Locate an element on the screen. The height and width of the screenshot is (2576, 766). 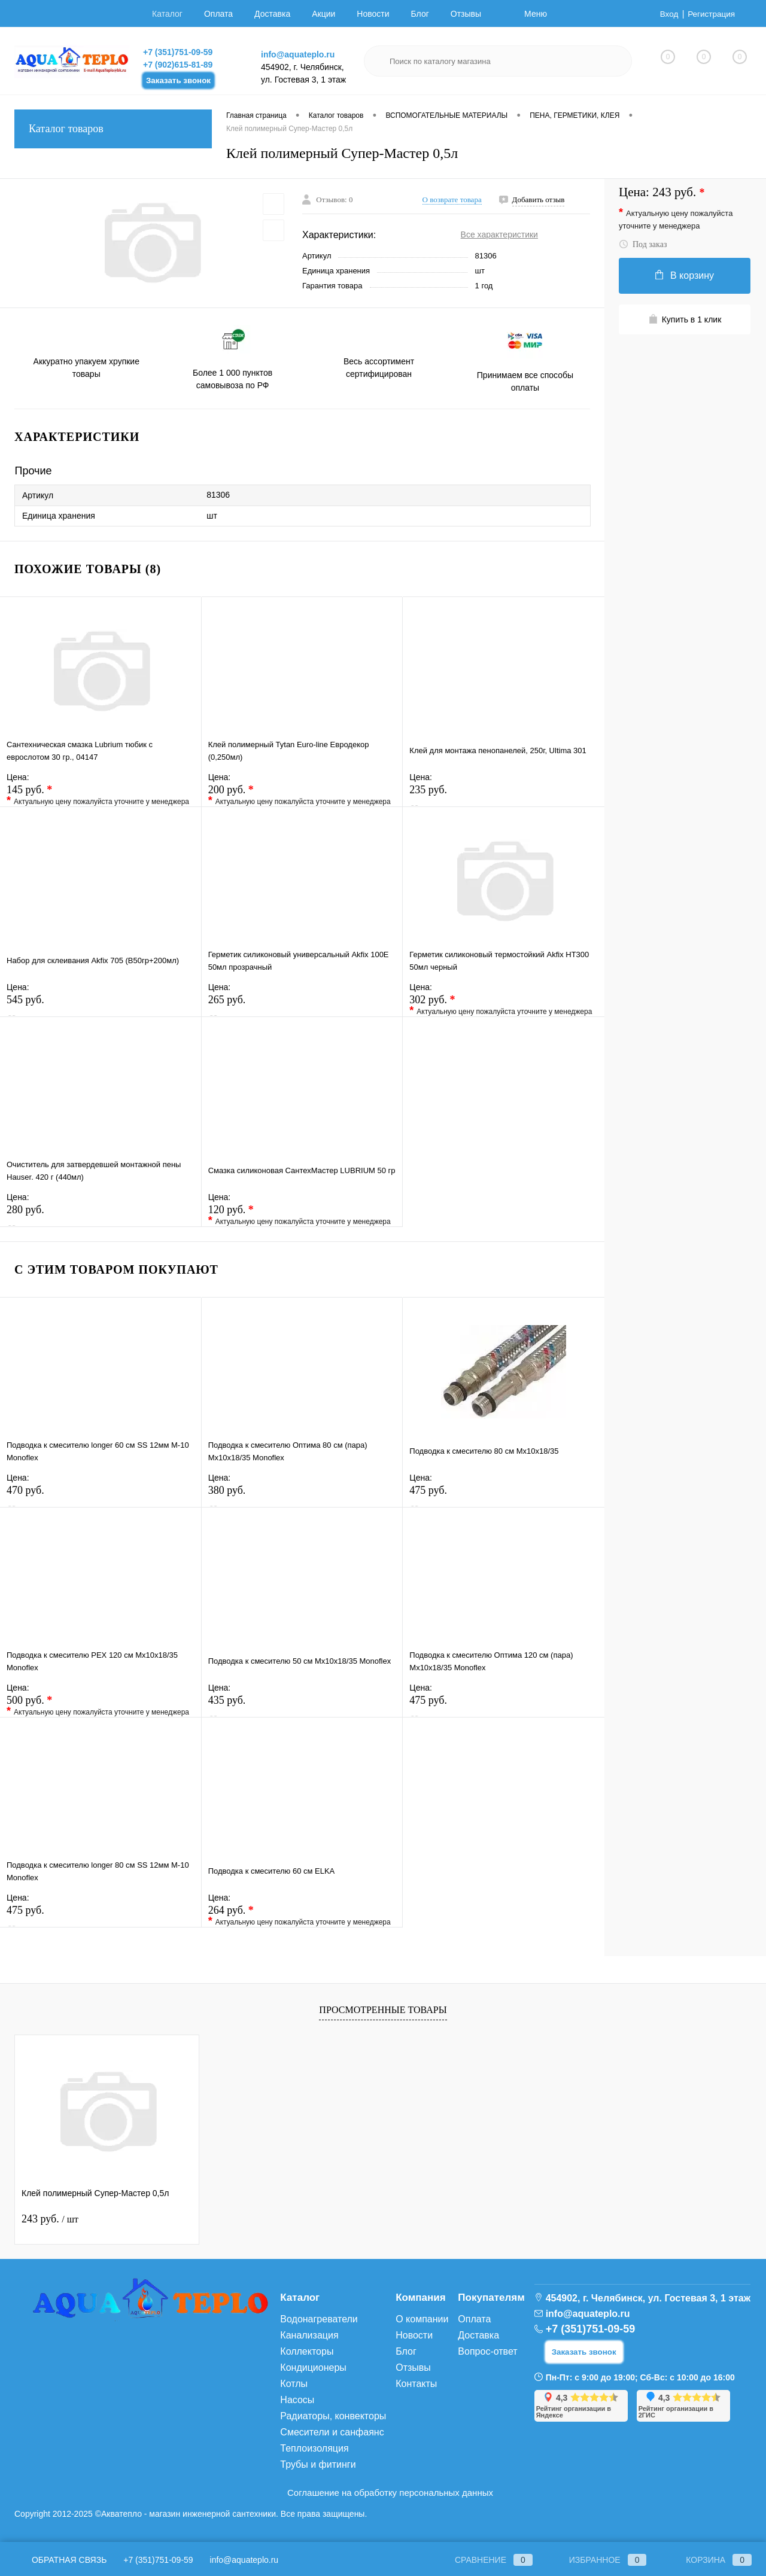
Заказать звонок is located at coordinates (178, 80).